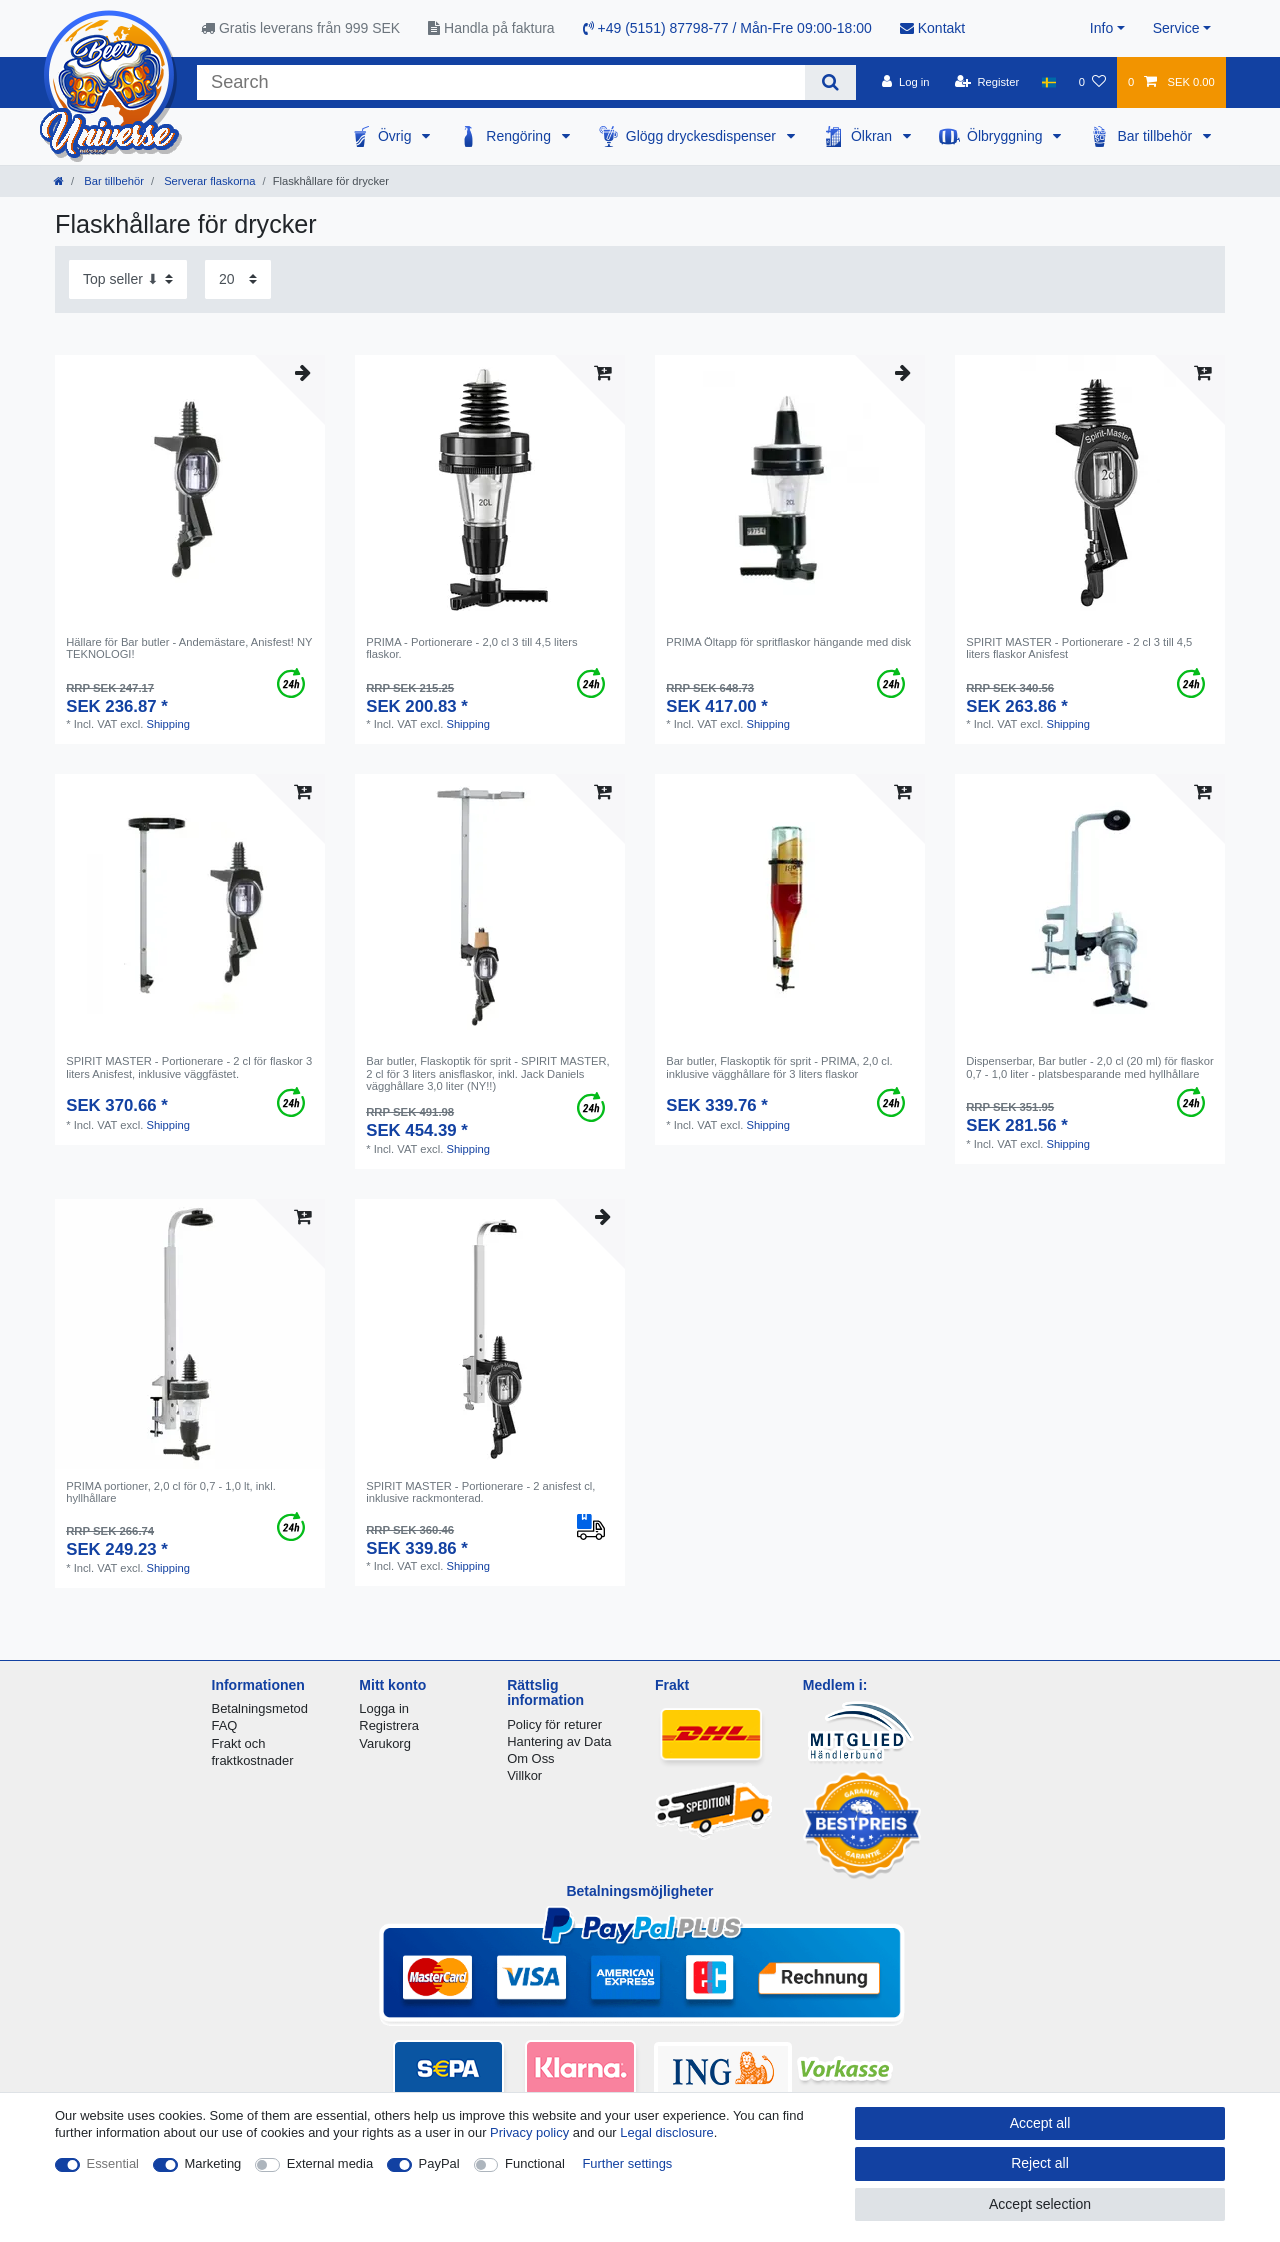 The image size is (1280, 2242). I want to click on Marketing, so click(213, 2163).